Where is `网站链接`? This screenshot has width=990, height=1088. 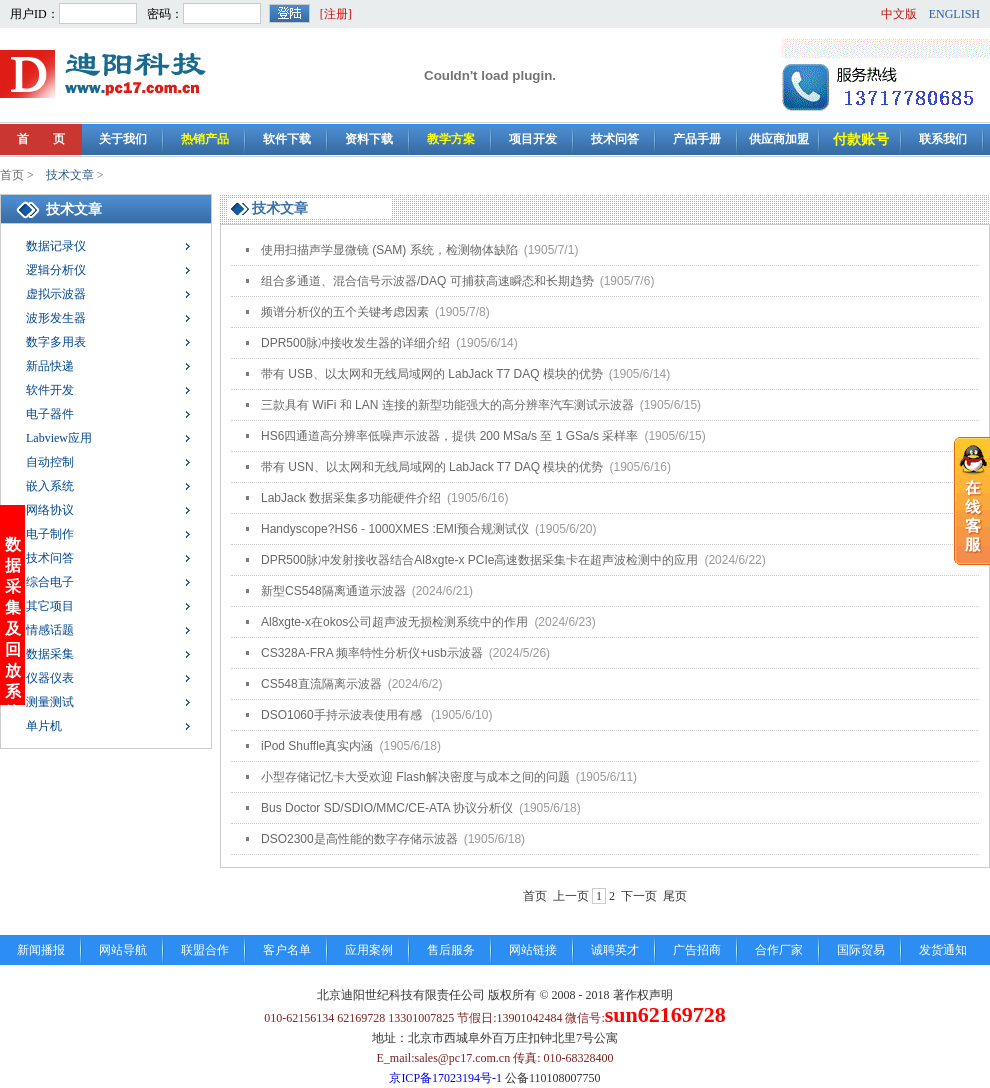
网站链接 is located at coordinates (533, 950).